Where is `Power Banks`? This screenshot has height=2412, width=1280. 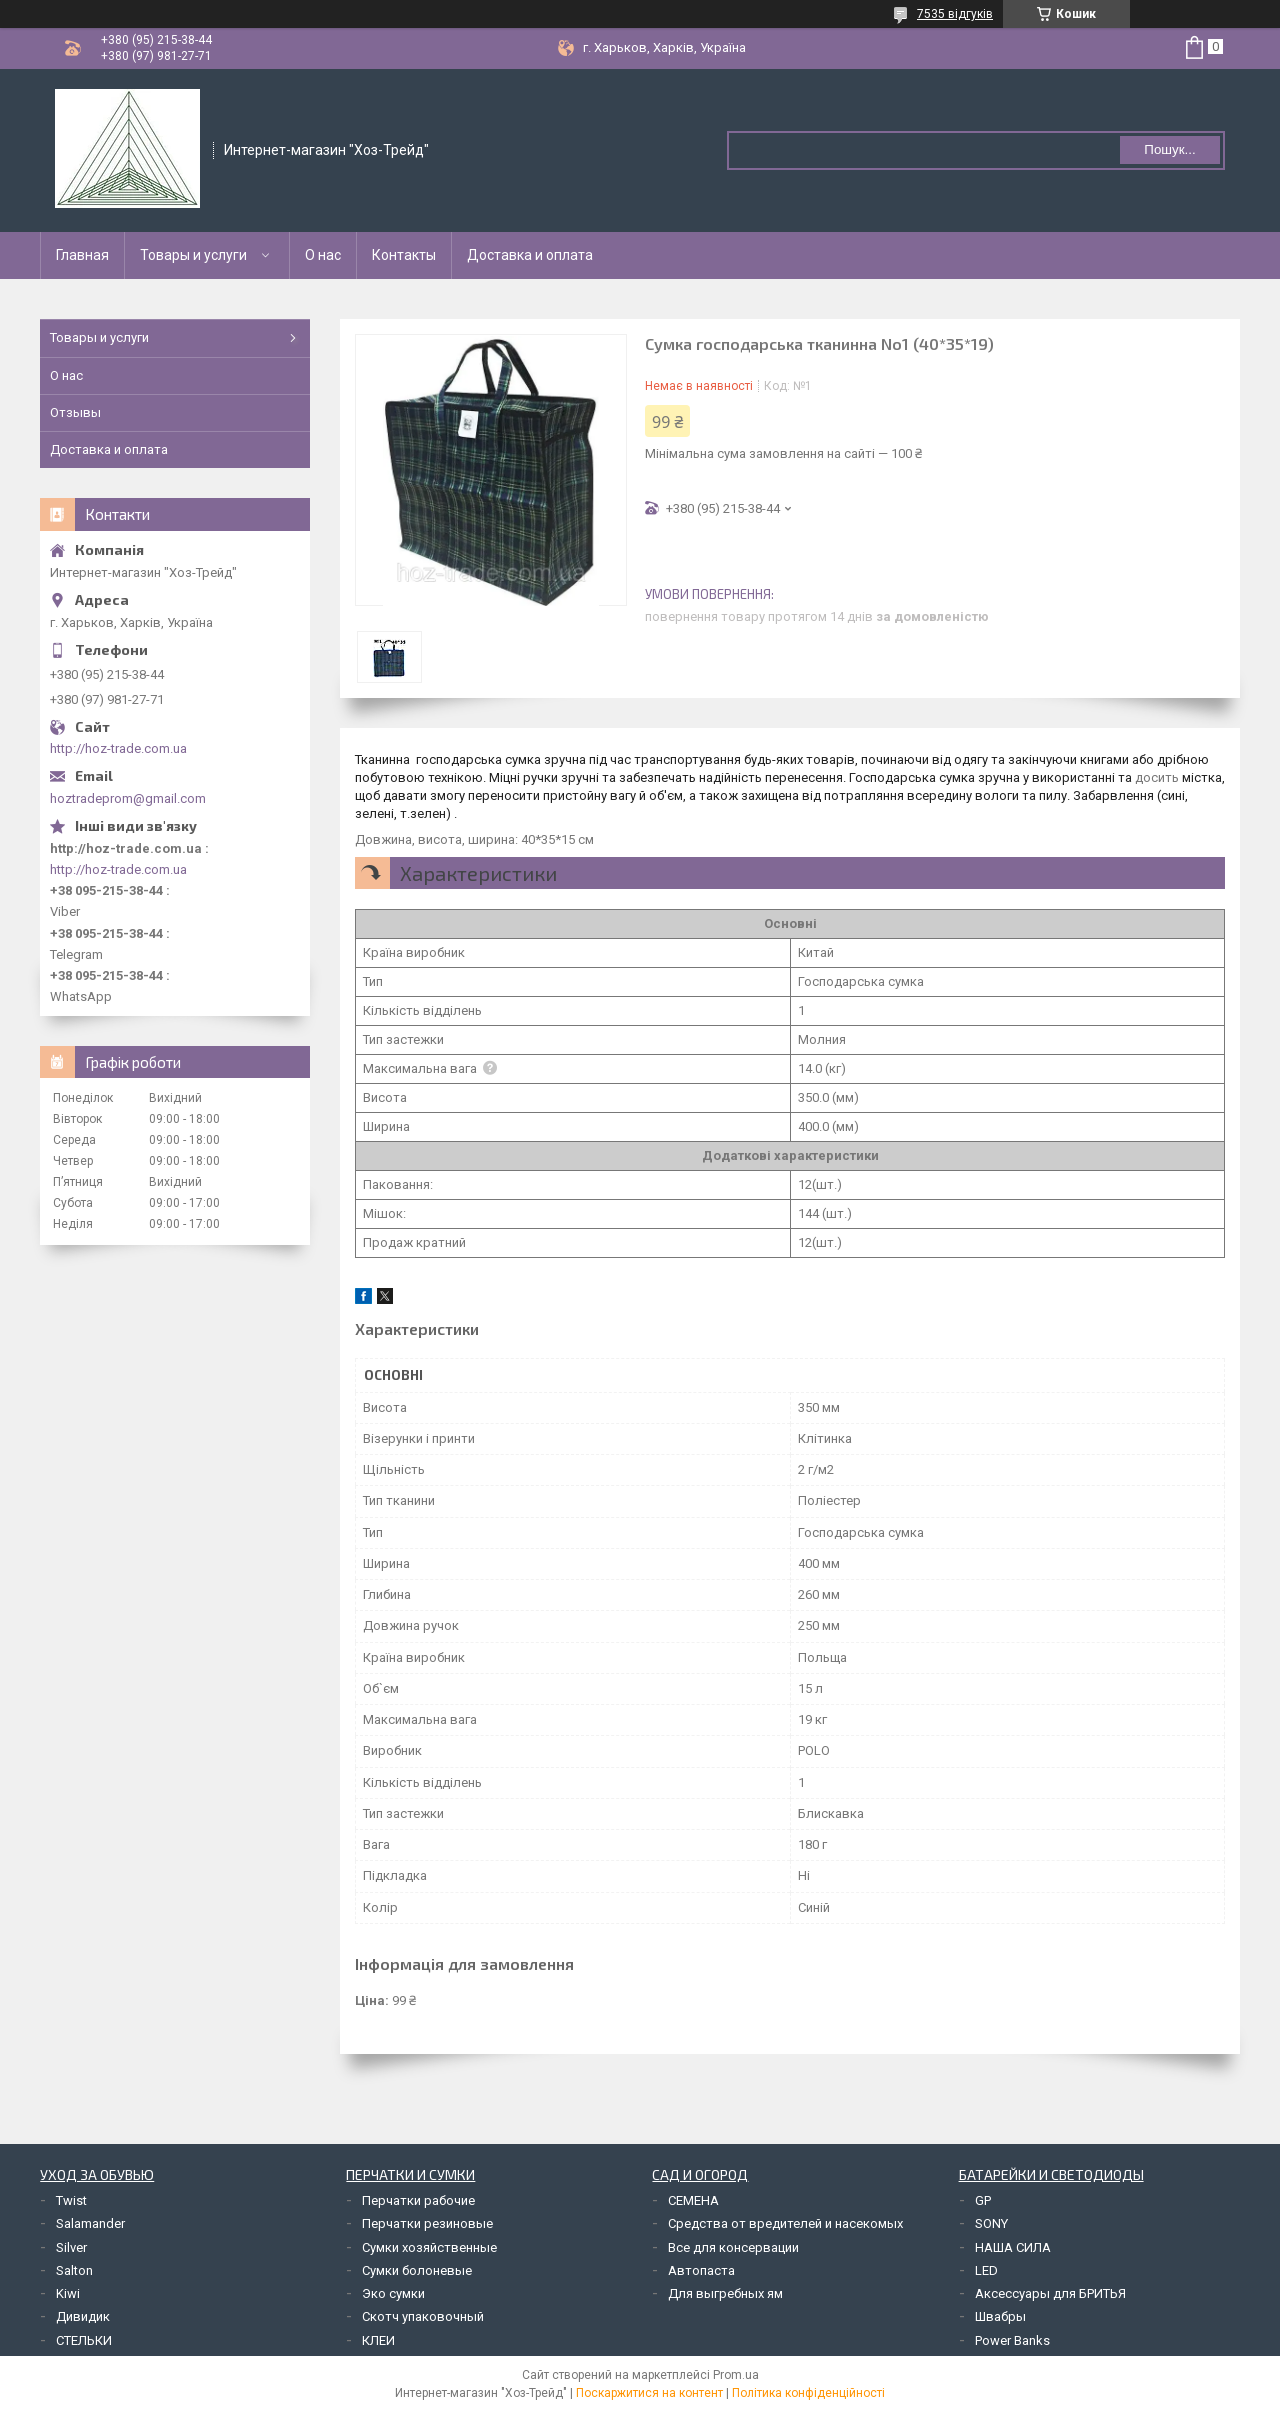
Power Banks is located at coordinates (1012, 2340).